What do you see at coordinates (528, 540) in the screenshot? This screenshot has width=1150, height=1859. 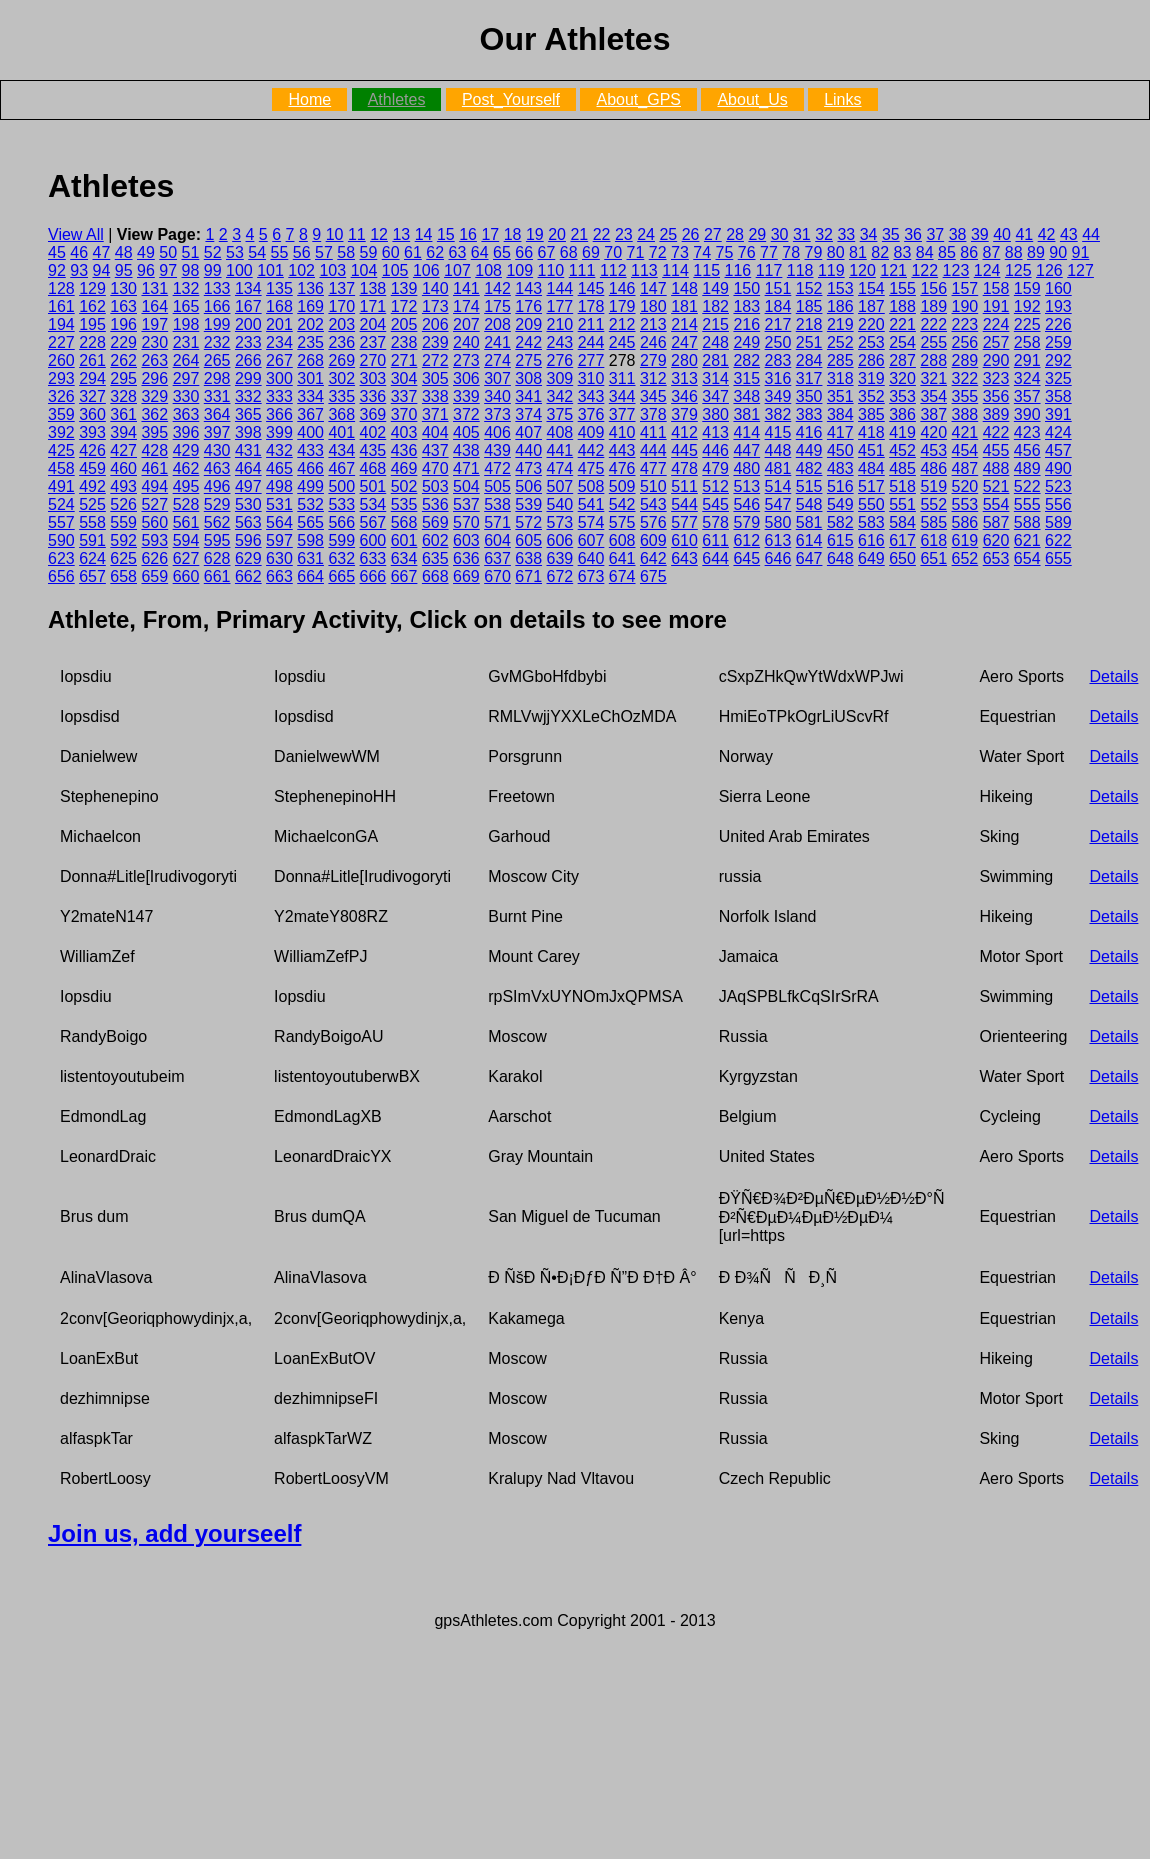 I see `605` at bounding box center [528, 540].